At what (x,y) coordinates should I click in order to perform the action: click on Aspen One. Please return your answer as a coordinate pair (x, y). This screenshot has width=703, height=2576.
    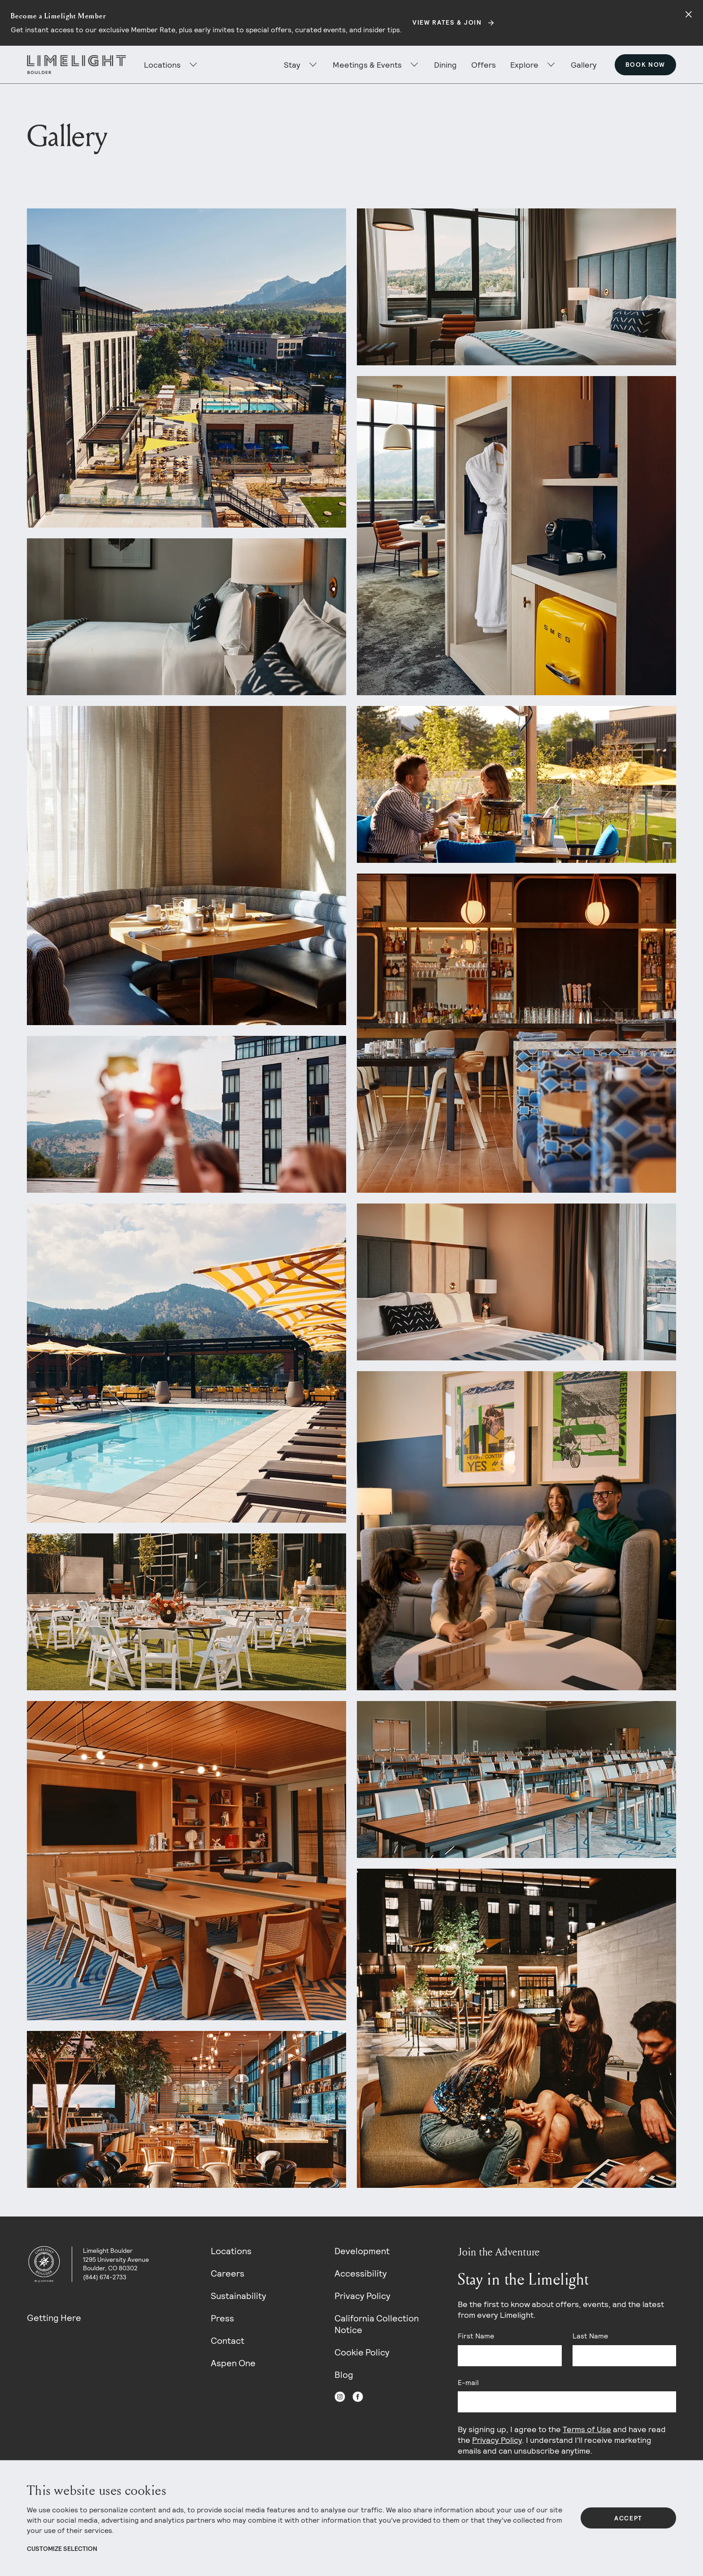
    Looking at the image, I should click on (233, 2363).